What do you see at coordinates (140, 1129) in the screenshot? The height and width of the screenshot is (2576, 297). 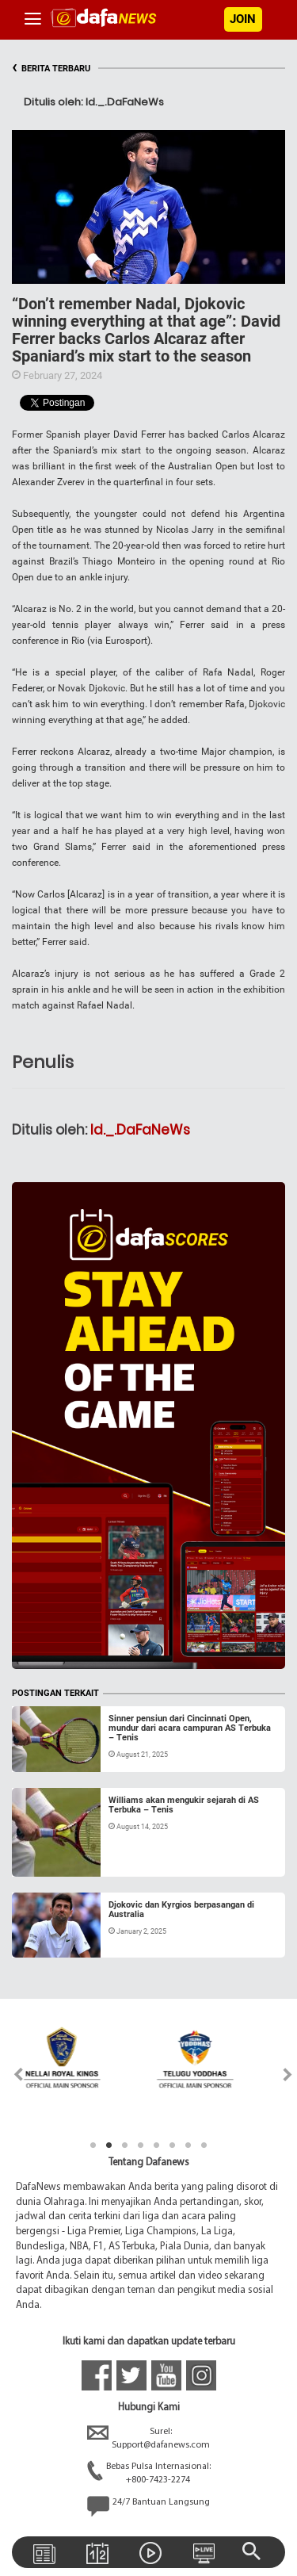 I see `Id._.DaFaNeWs` at bounding box center [140, 1129].